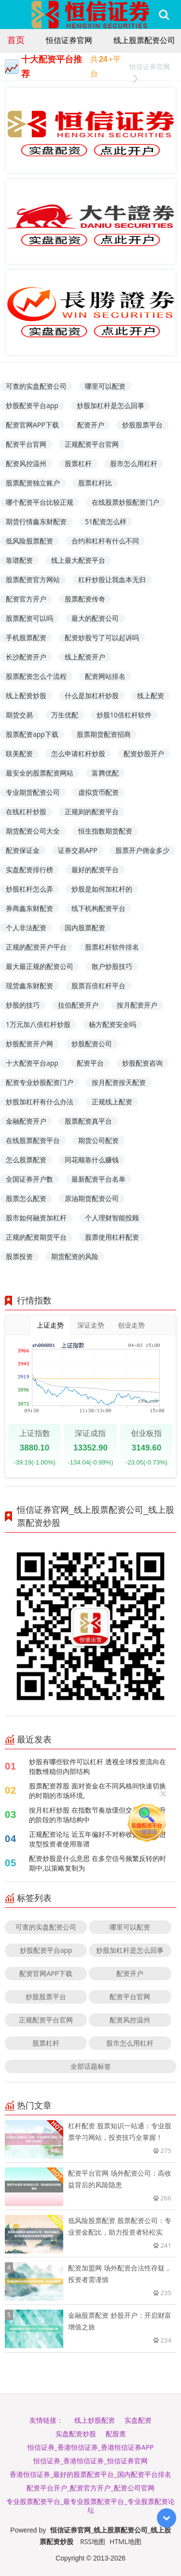 The image size is (181, 2576). I want to click on 炒股杠杆怎么弄, so click(29, 888).